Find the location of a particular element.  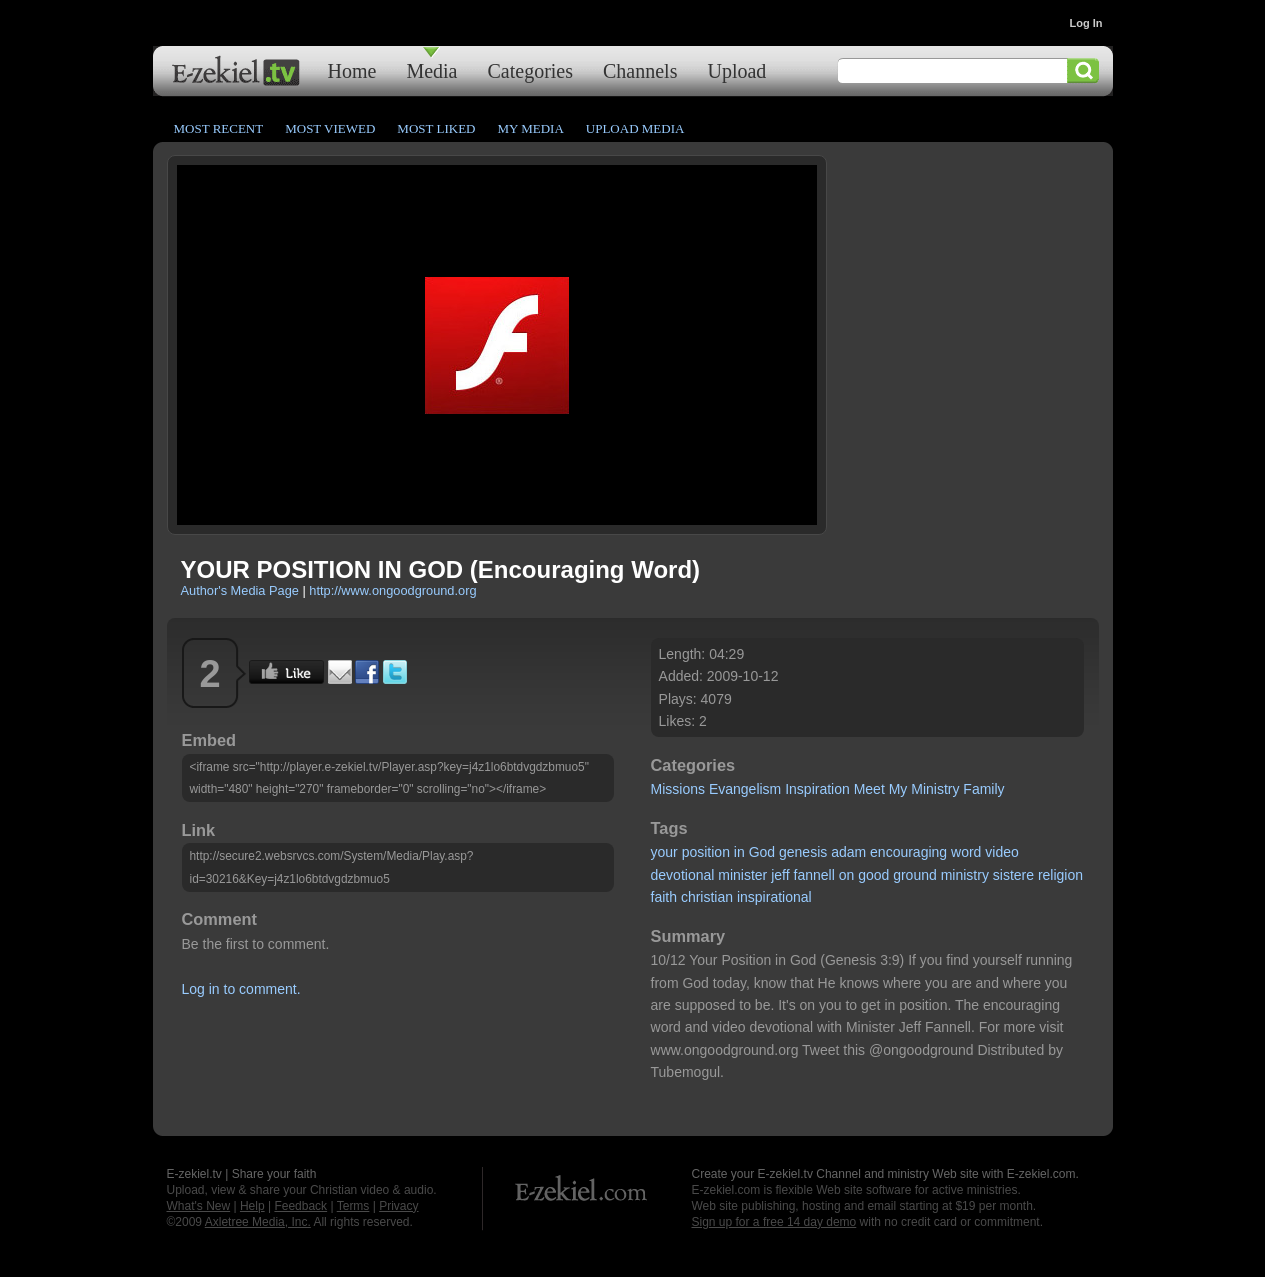

Home is located at coordinates (352, 70).